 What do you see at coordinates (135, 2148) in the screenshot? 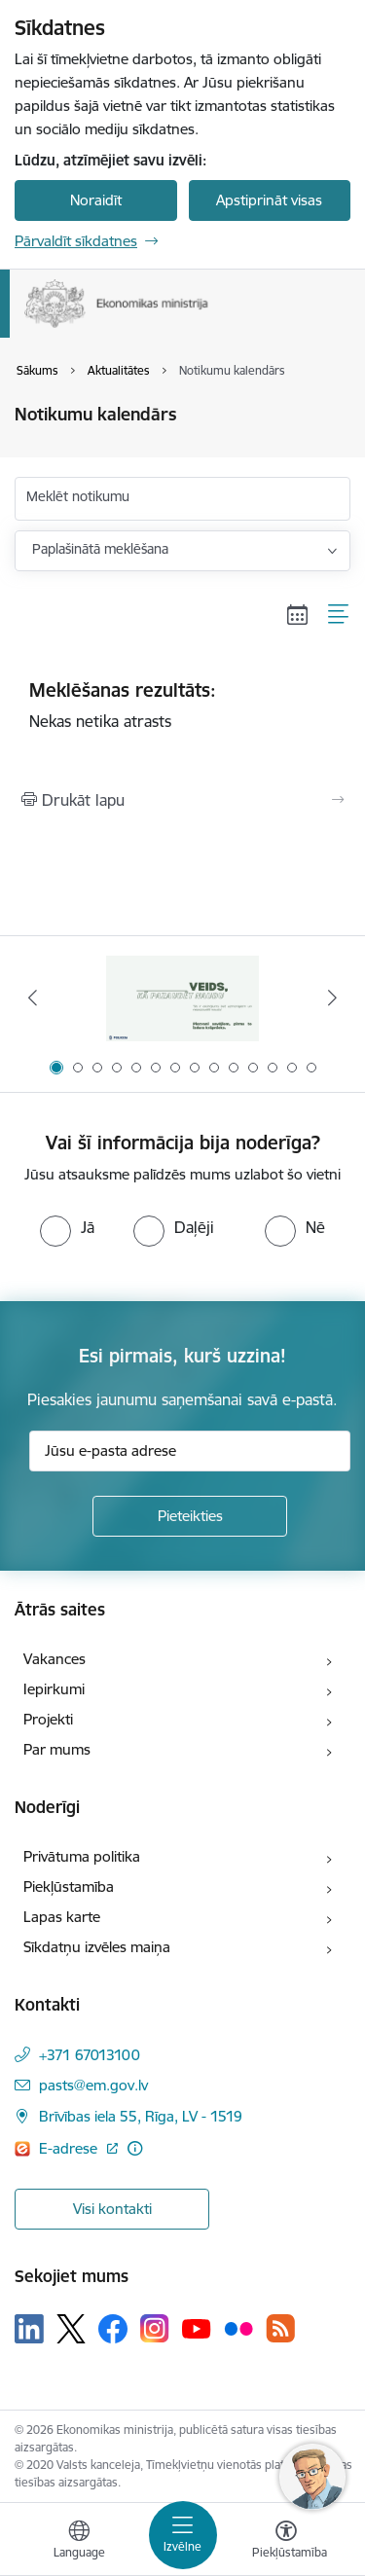
I see `[Papildu informācija]` at bounding box center [135, 2148].